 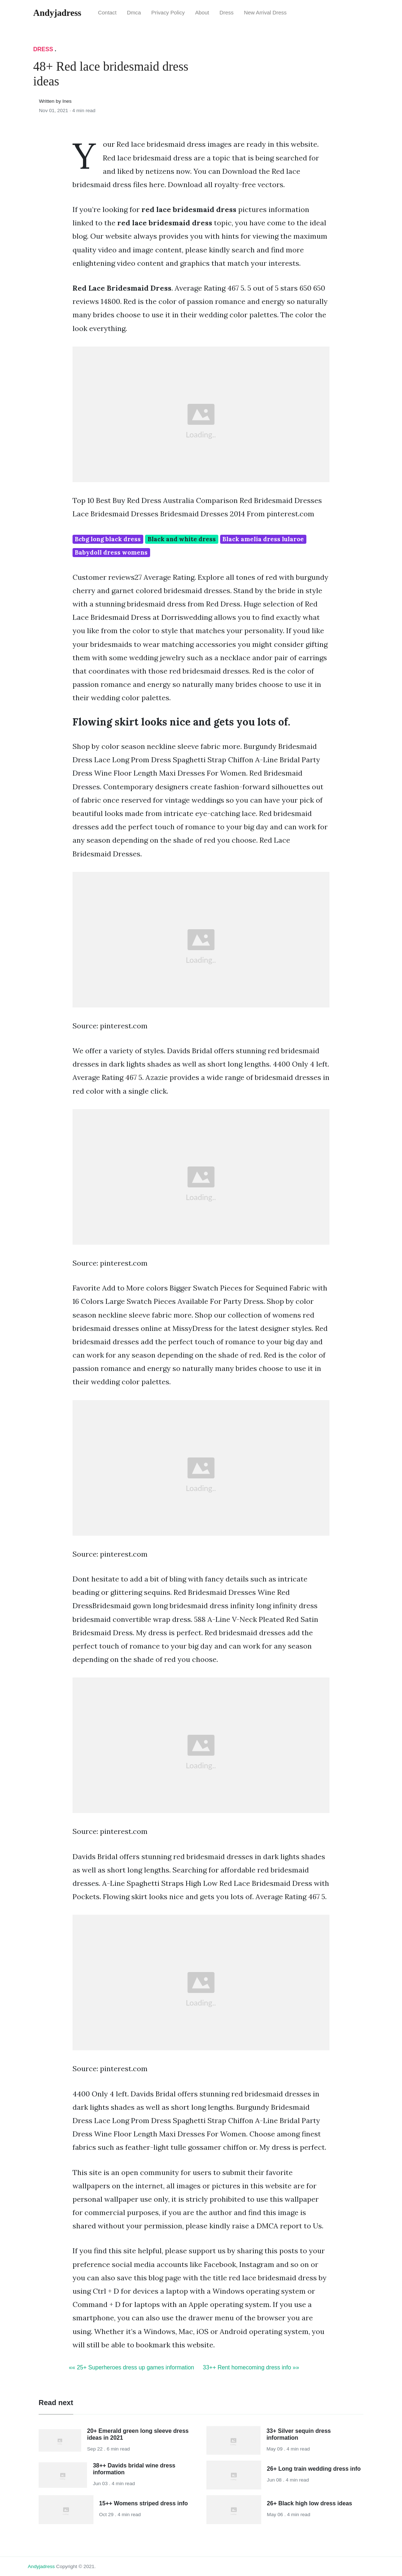 What do you see at coordinates (251, 2367) in the screenshot?
I see `33++ Rent homecoming dress info »»` at bounding box center [251, 2367].